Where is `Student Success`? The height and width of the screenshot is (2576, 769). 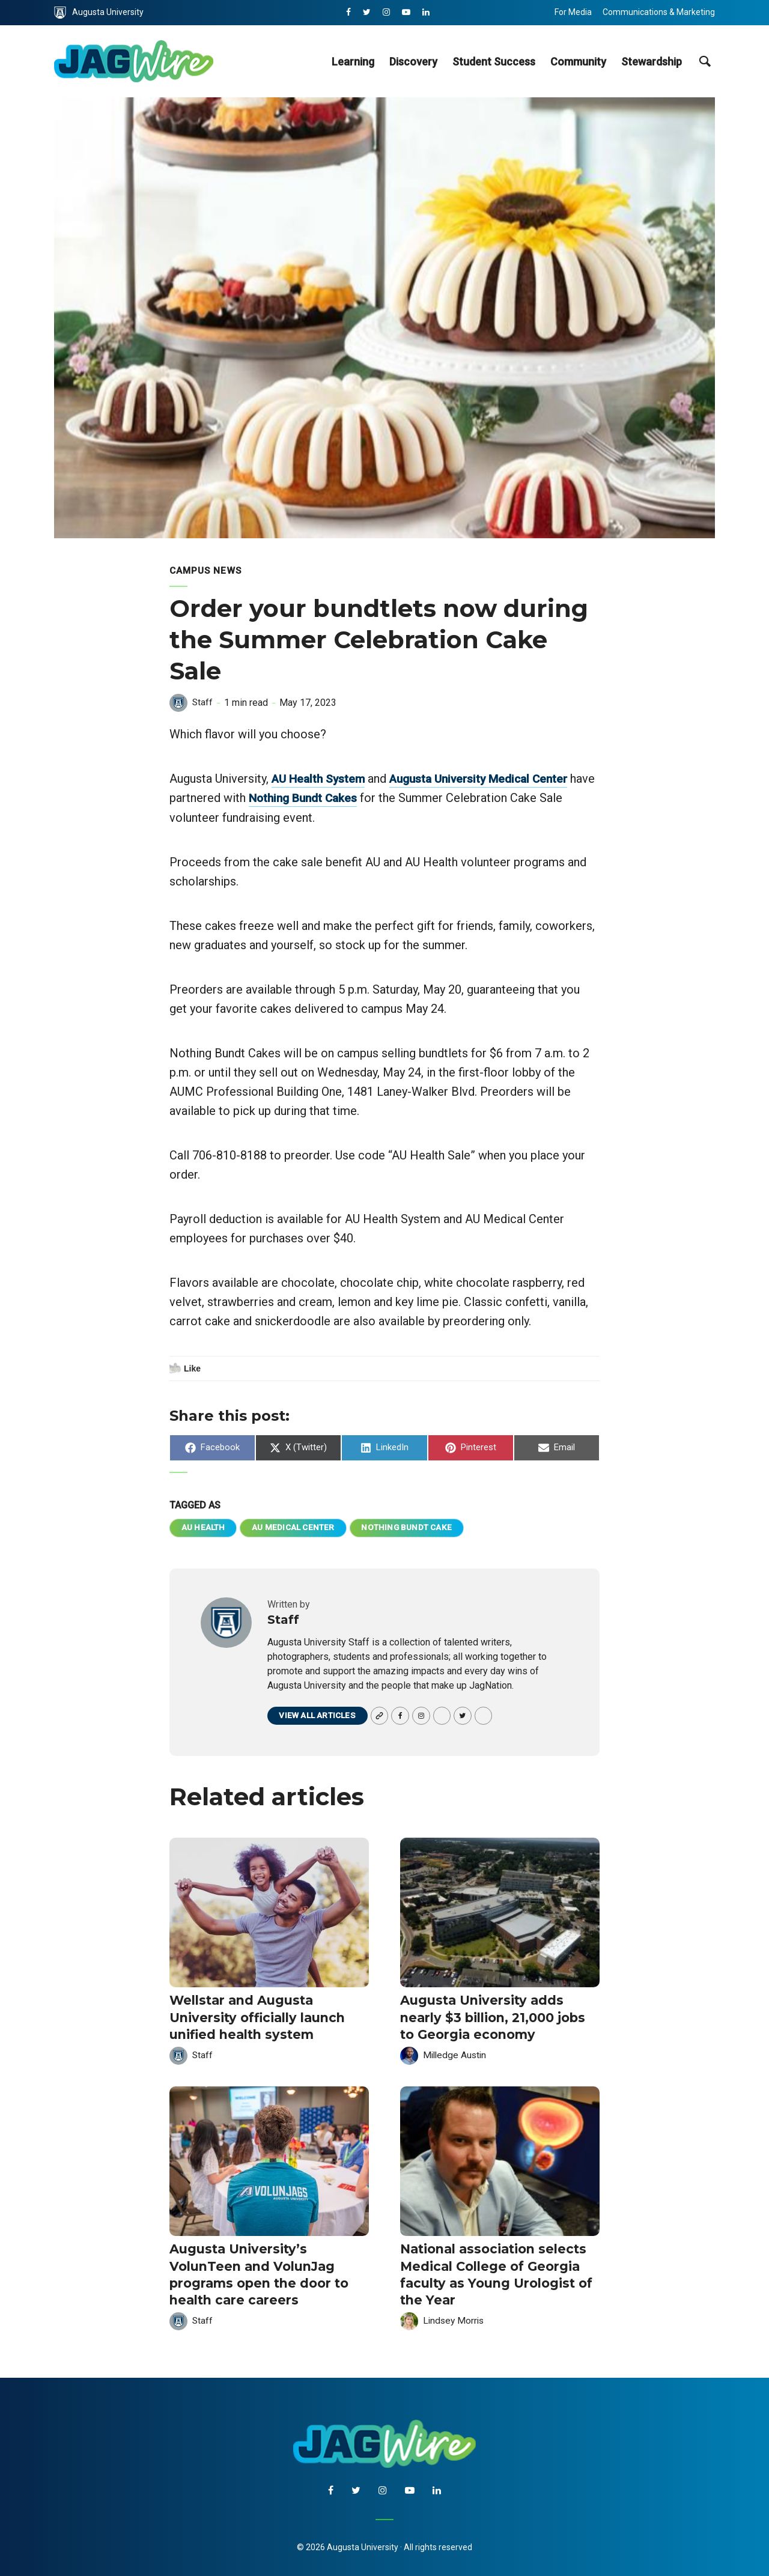
Student Success is located at coordinates (493, 61).